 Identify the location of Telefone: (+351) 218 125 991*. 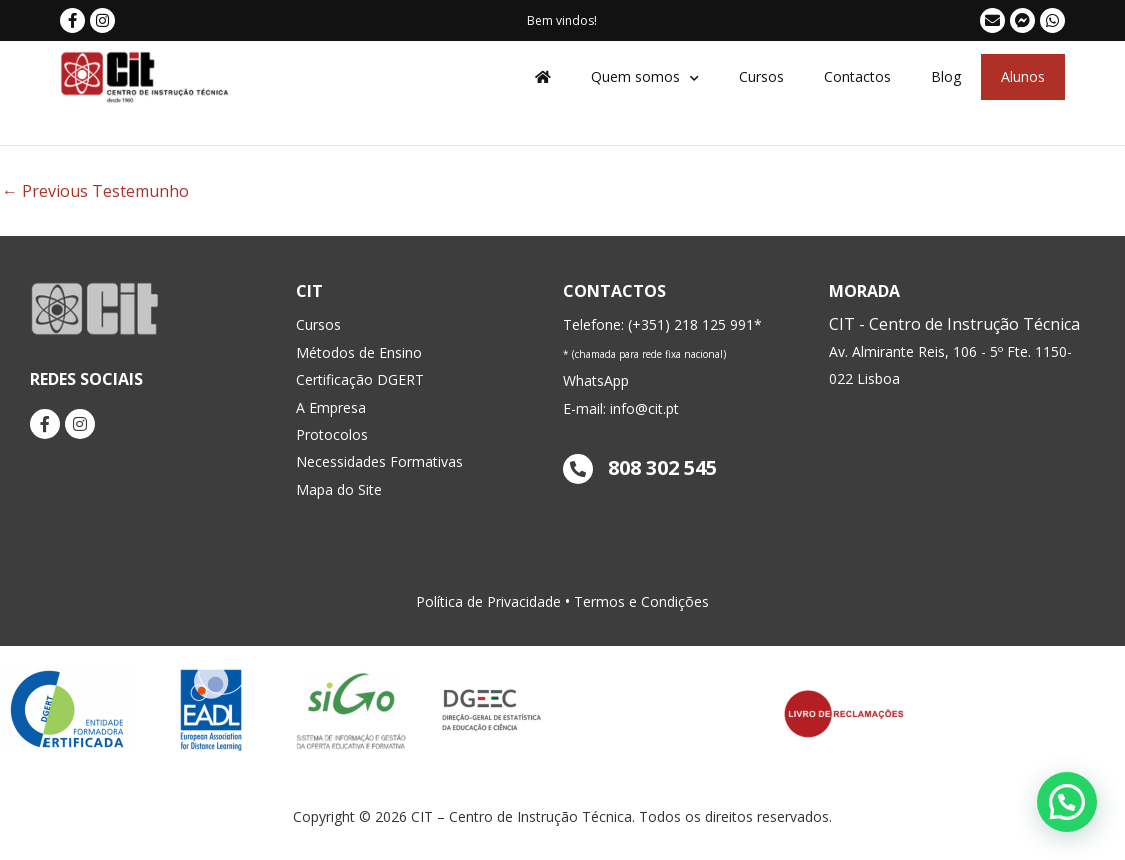
(662, 324).